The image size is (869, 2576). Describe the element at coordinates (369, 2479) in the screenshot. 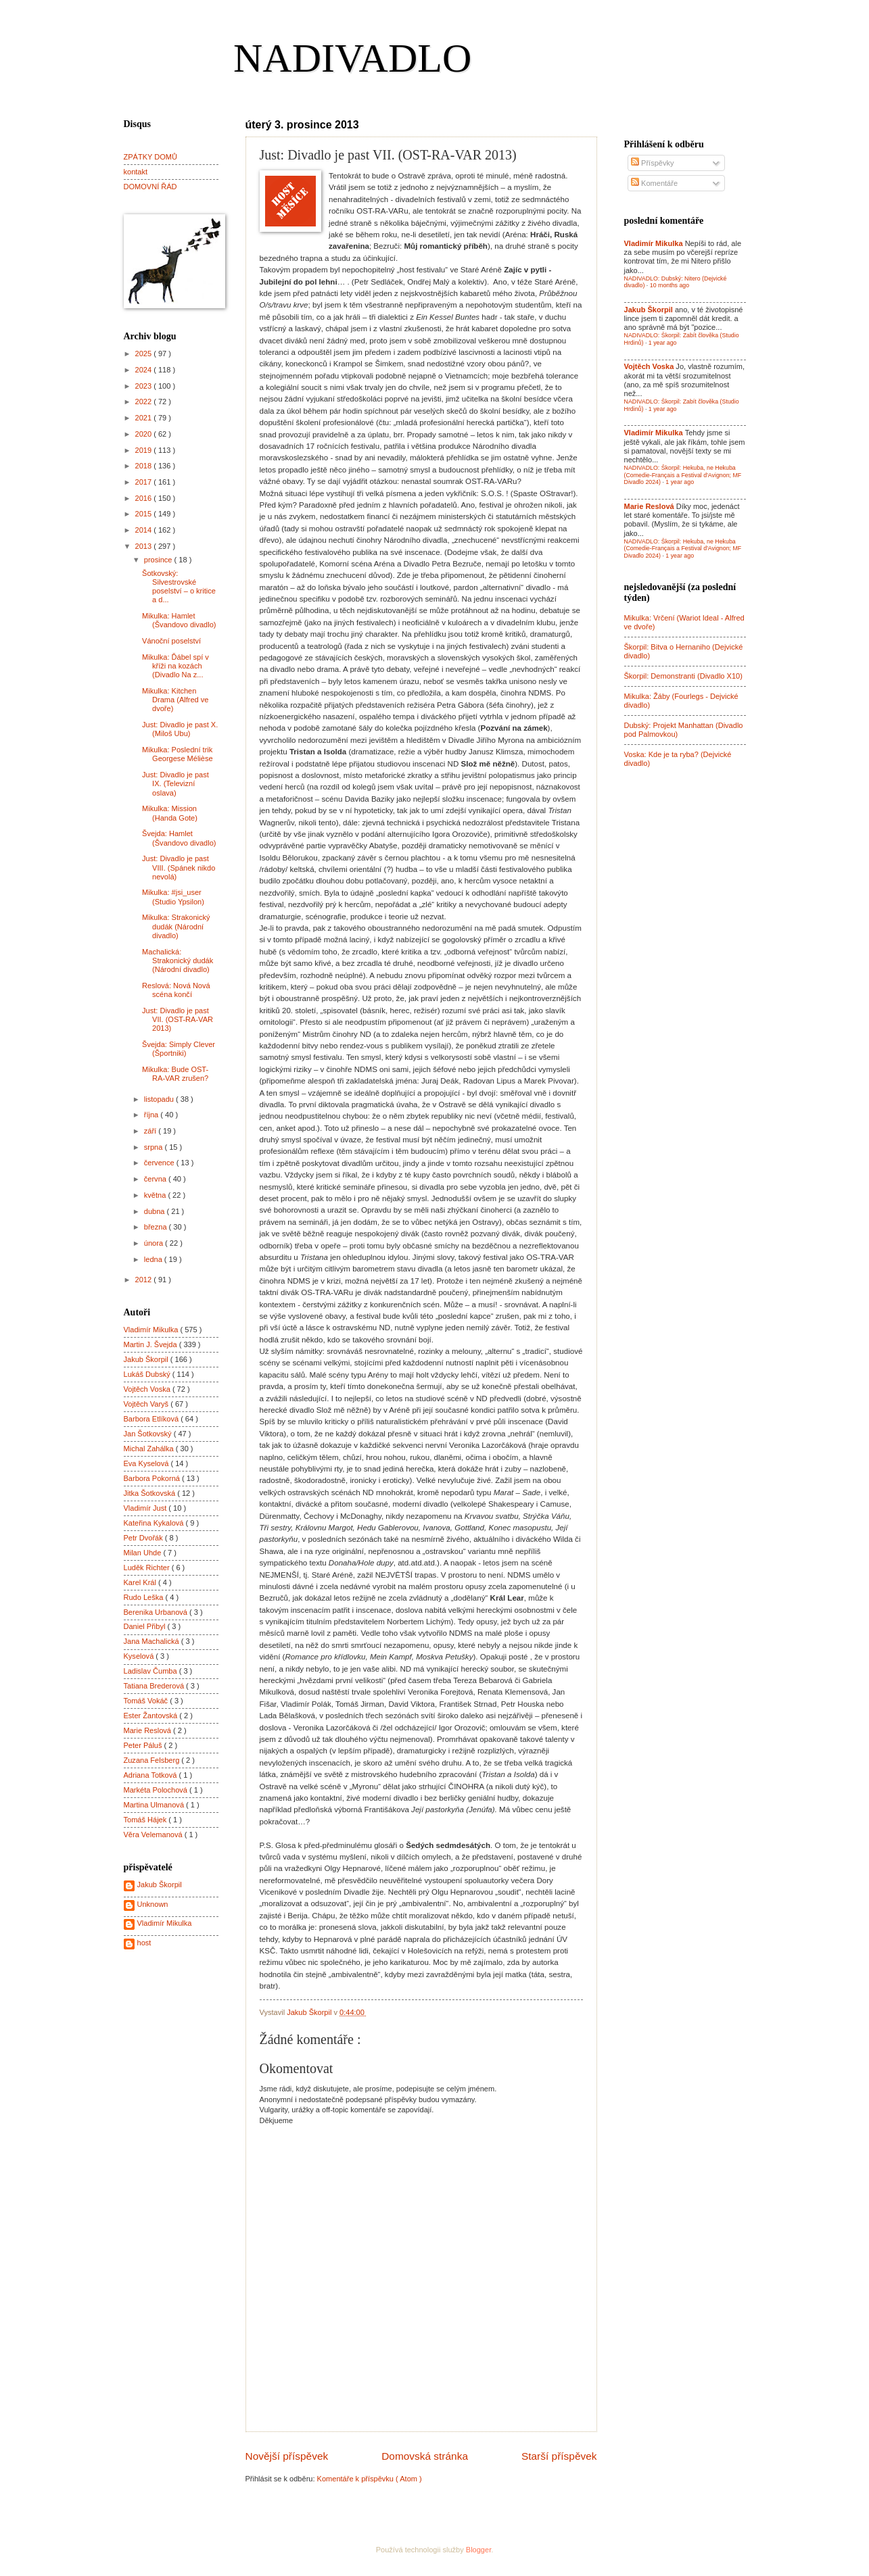

I see `Komentáře k příspěvku ( Atom )` at that location.